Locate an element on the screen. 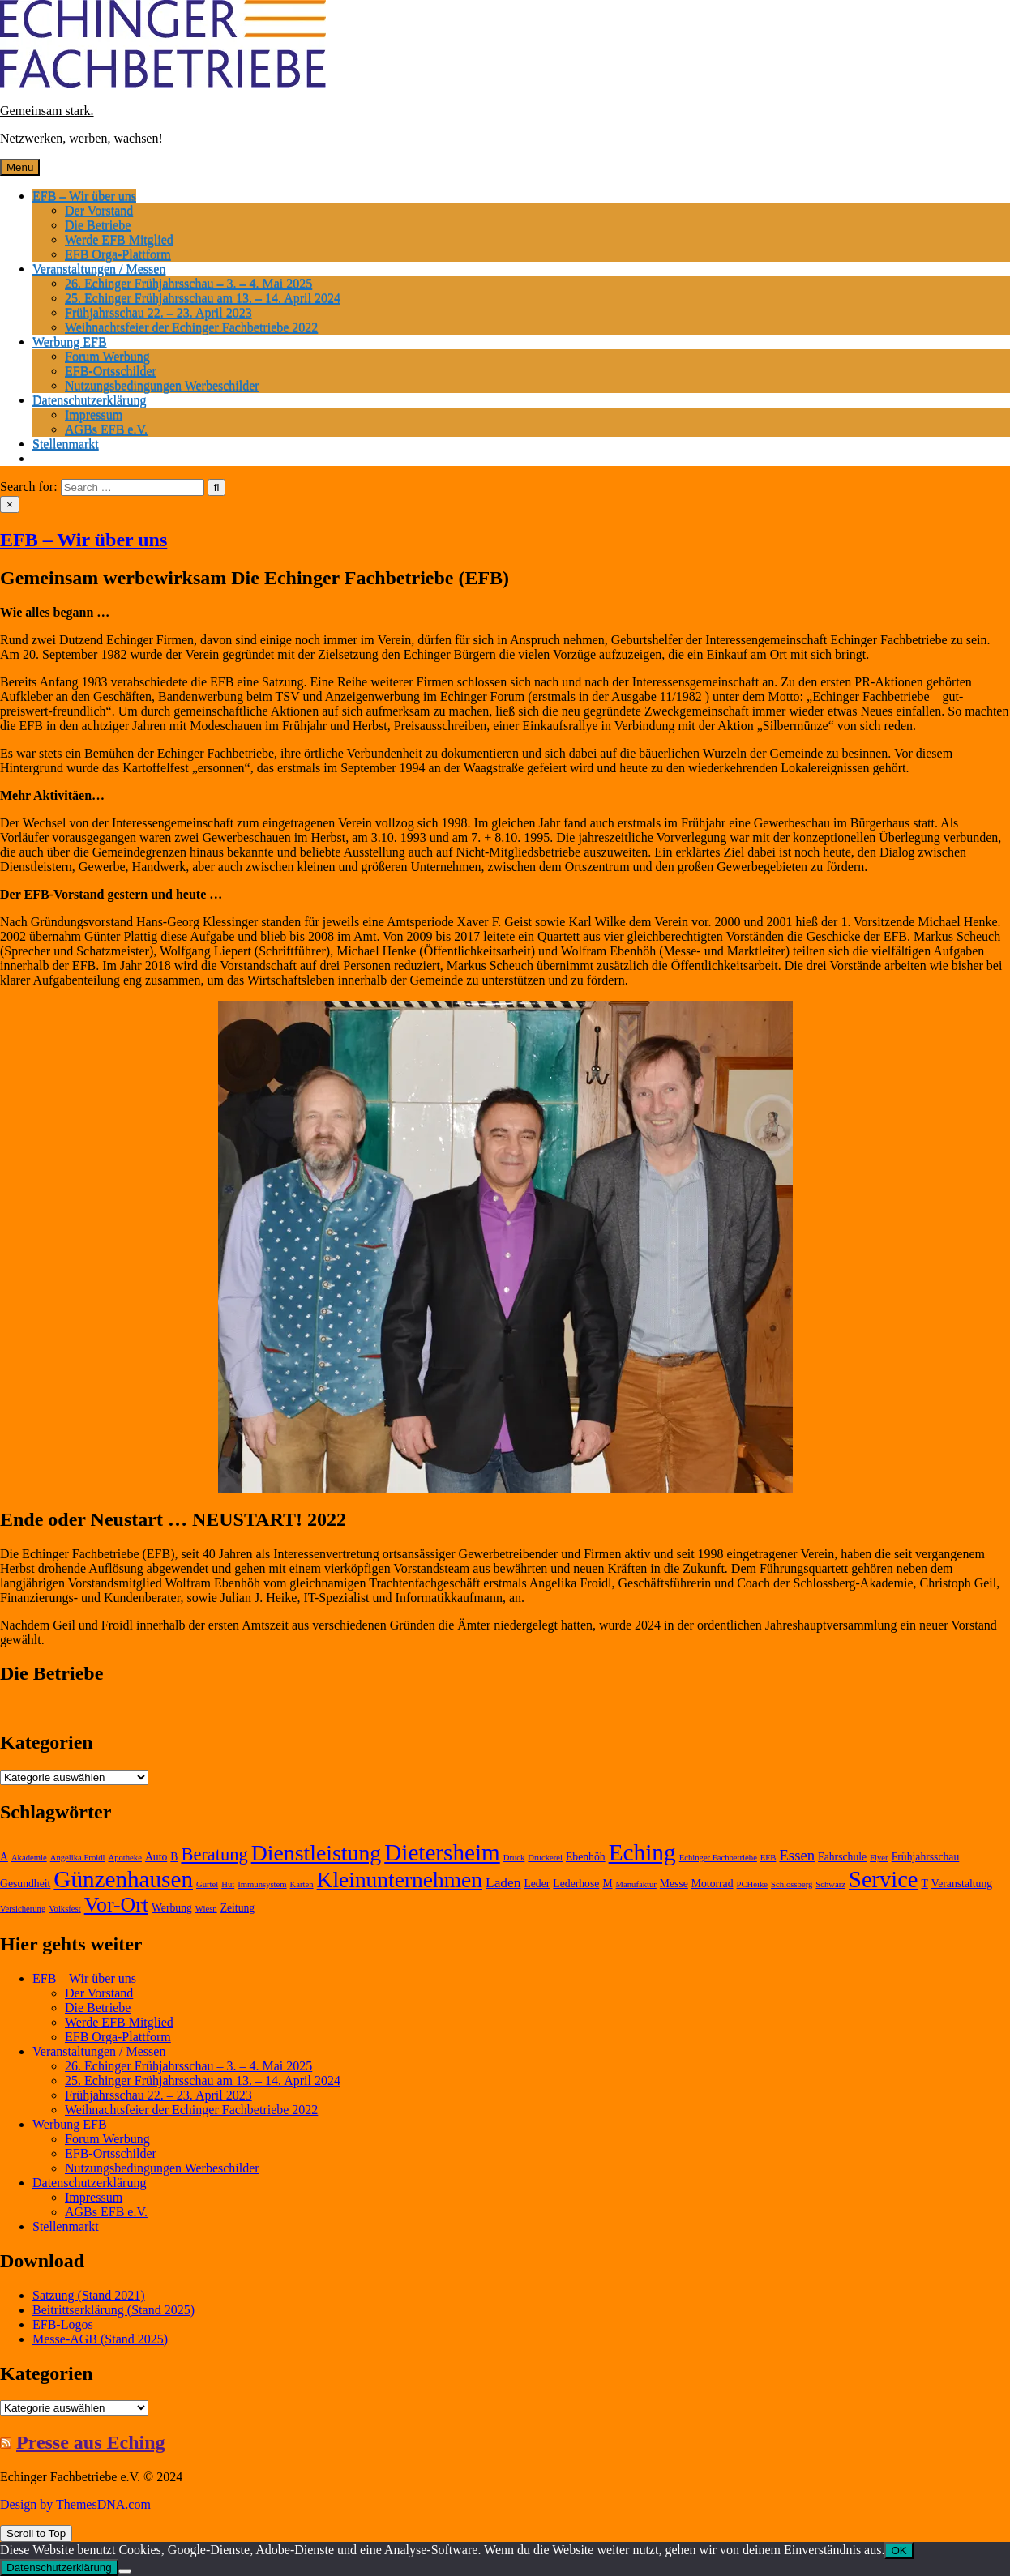 The width and height of the screenshot is (1010, 2576). Datenschutzerklärung is located at coordinates (89, 400).